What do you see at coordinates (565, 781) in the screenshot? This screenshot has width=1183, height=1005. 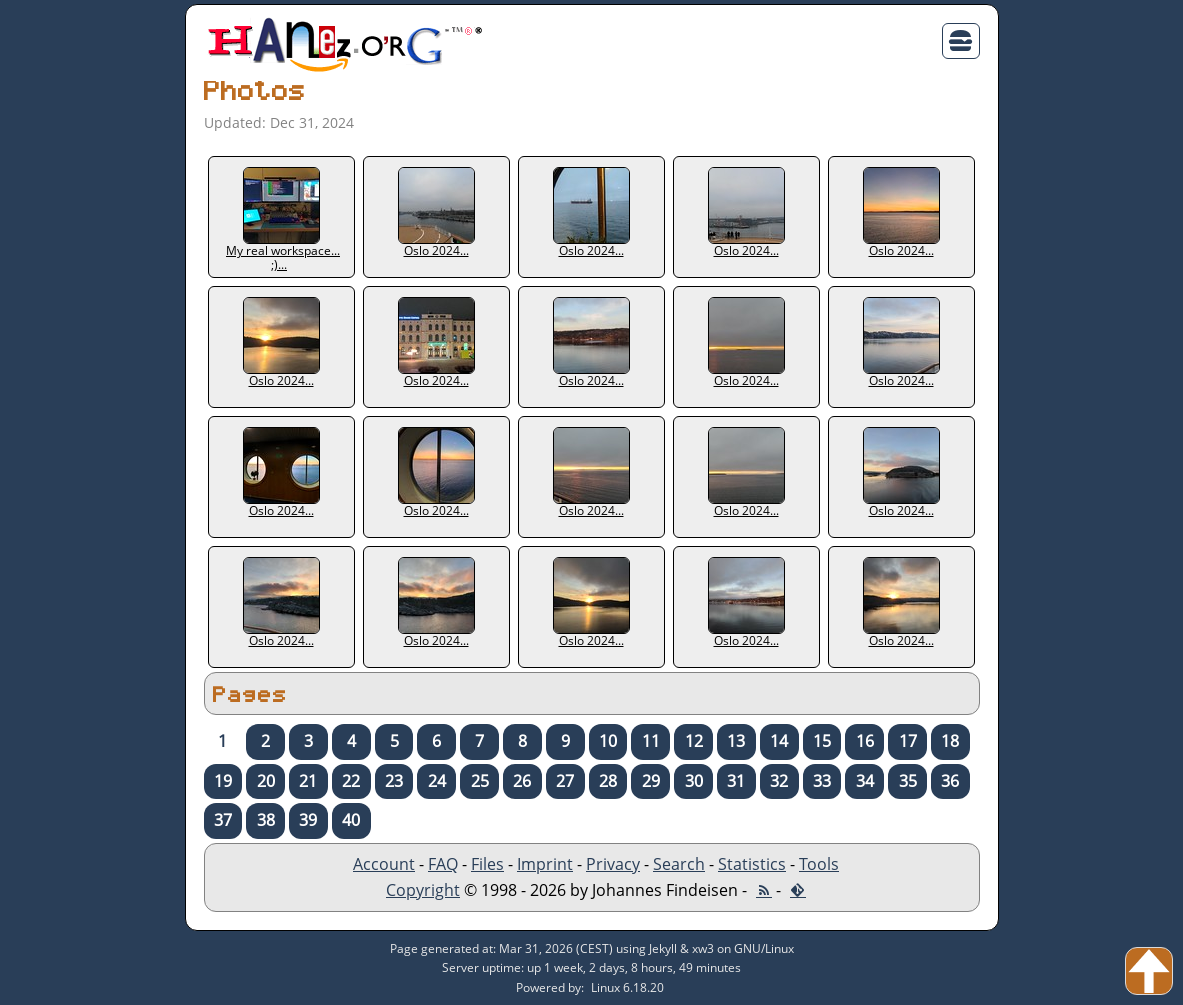 I see `27` at bounding box center [565, 781].